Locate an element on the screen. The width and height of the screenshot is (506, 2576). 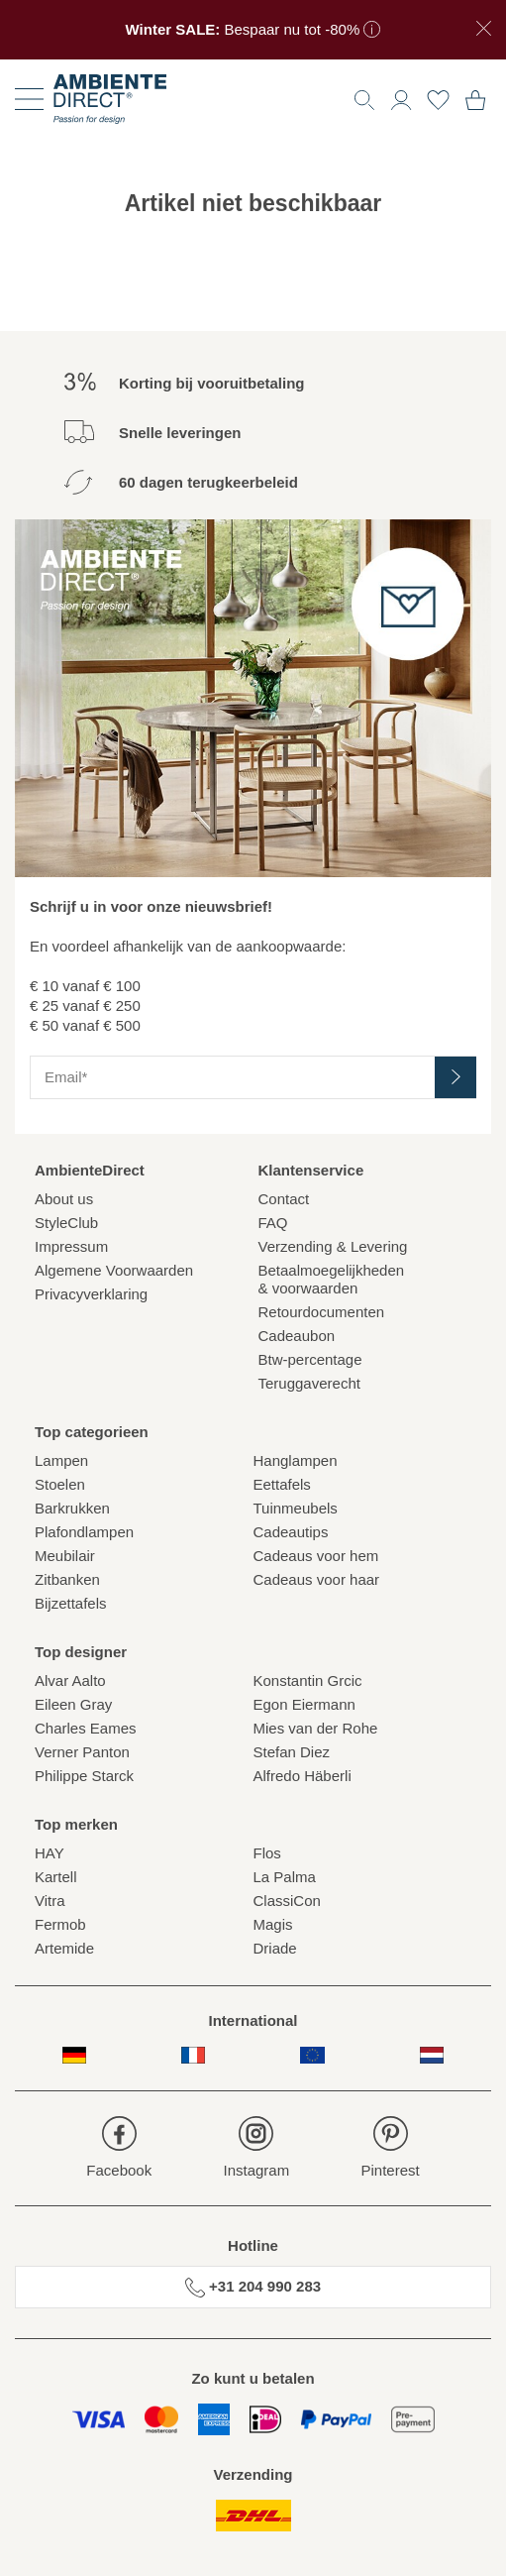
Alfredo Häberli is located at coordinates (302, 1775).